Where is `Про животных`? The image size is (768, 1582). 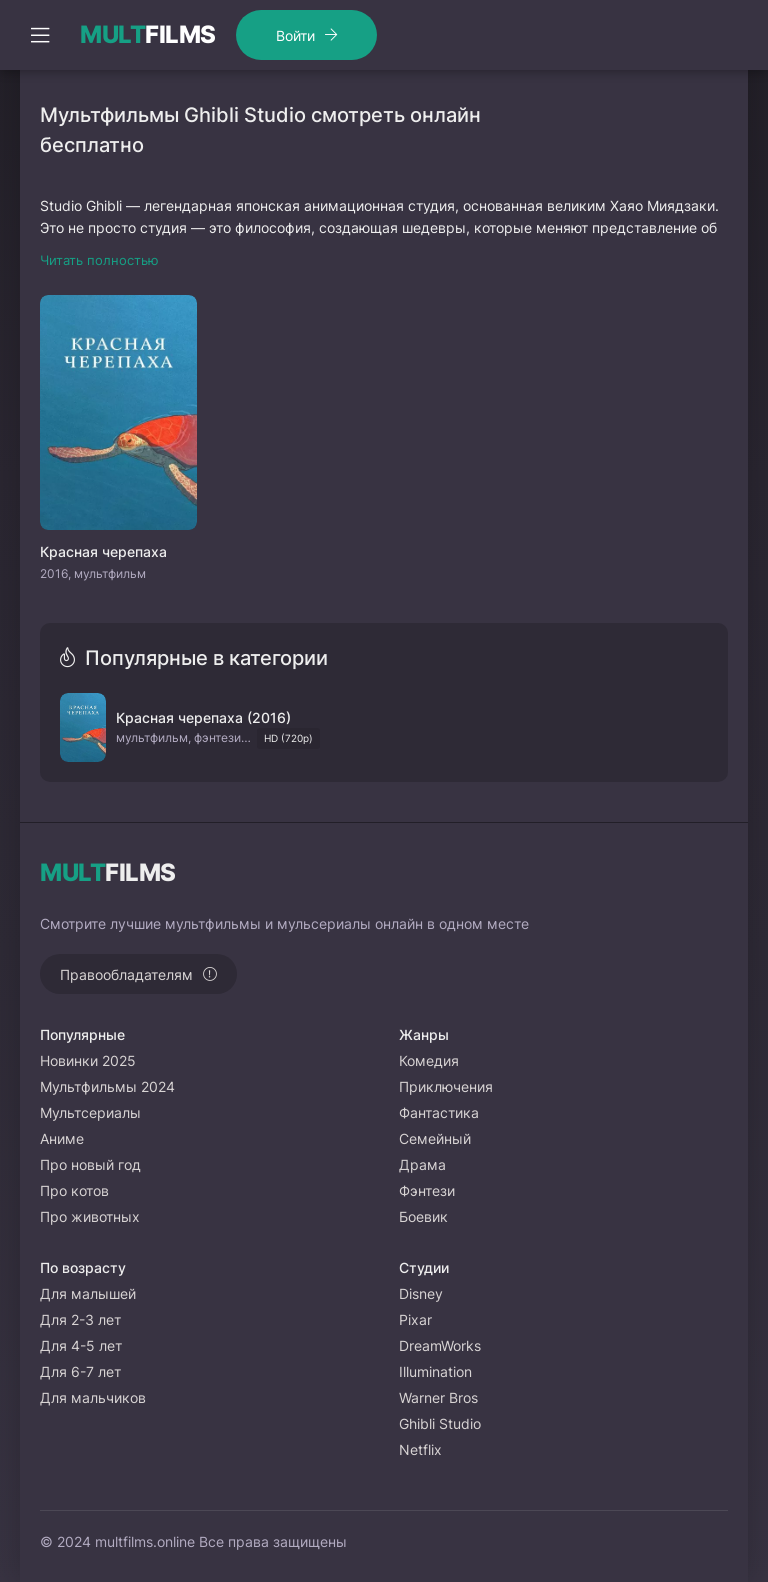 Про животных is located at coordinates (90, 1216).